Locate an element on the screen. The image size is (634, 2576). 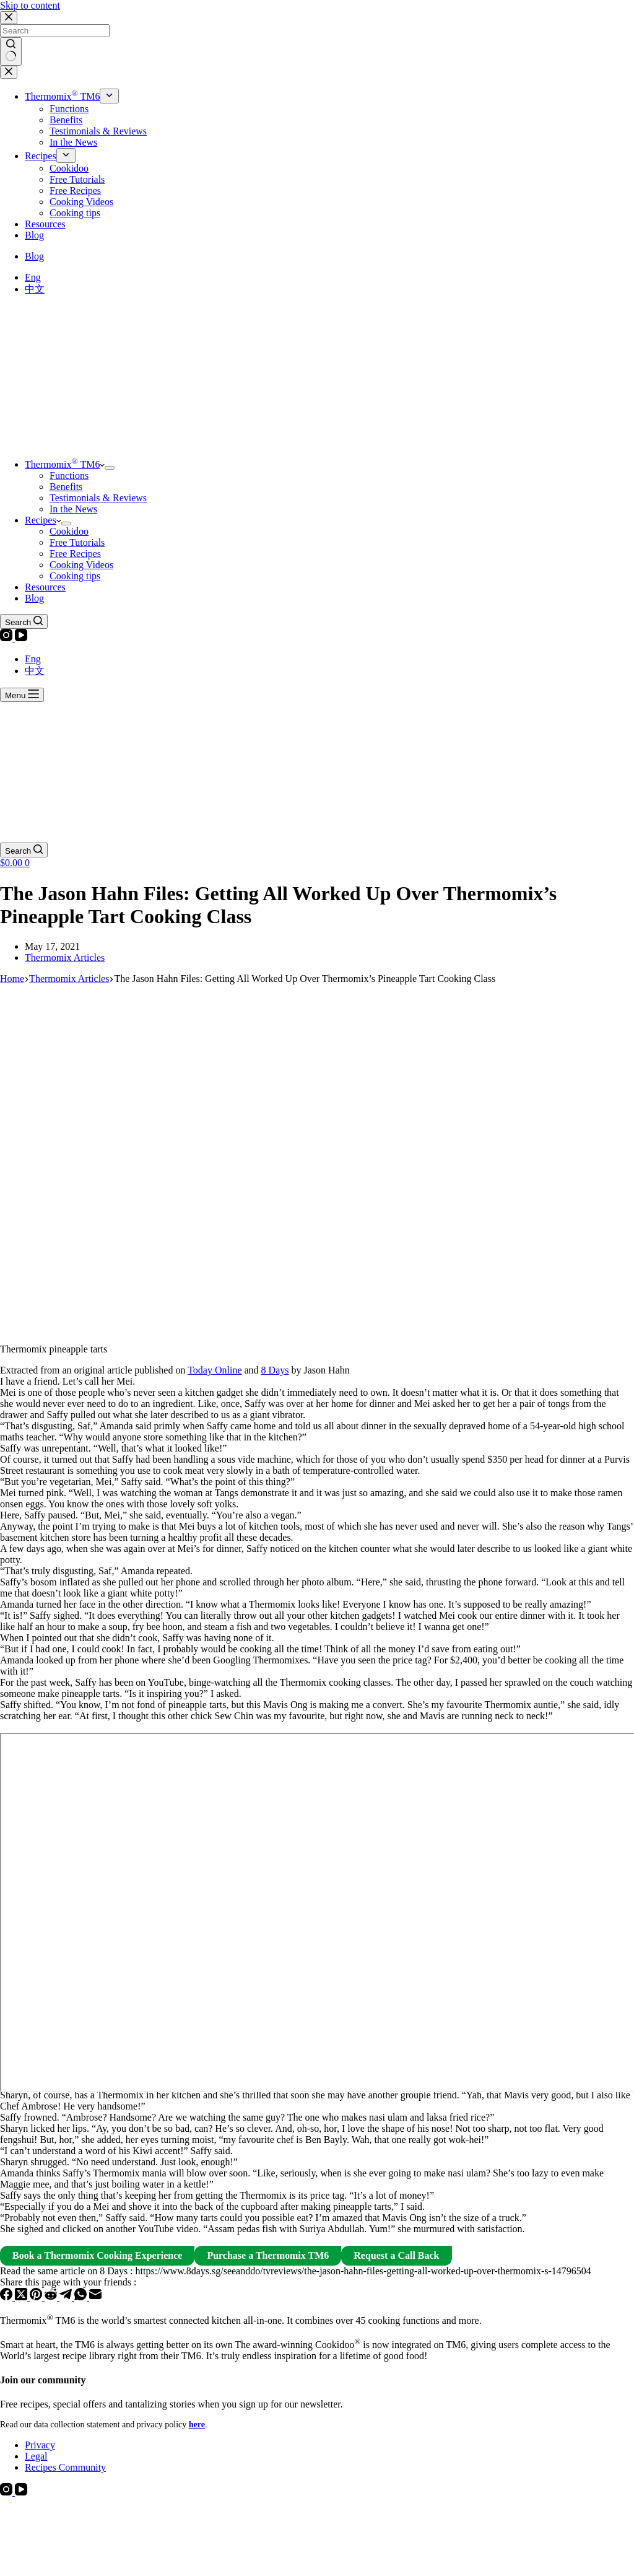
here is located at coordinates (197, 2424).